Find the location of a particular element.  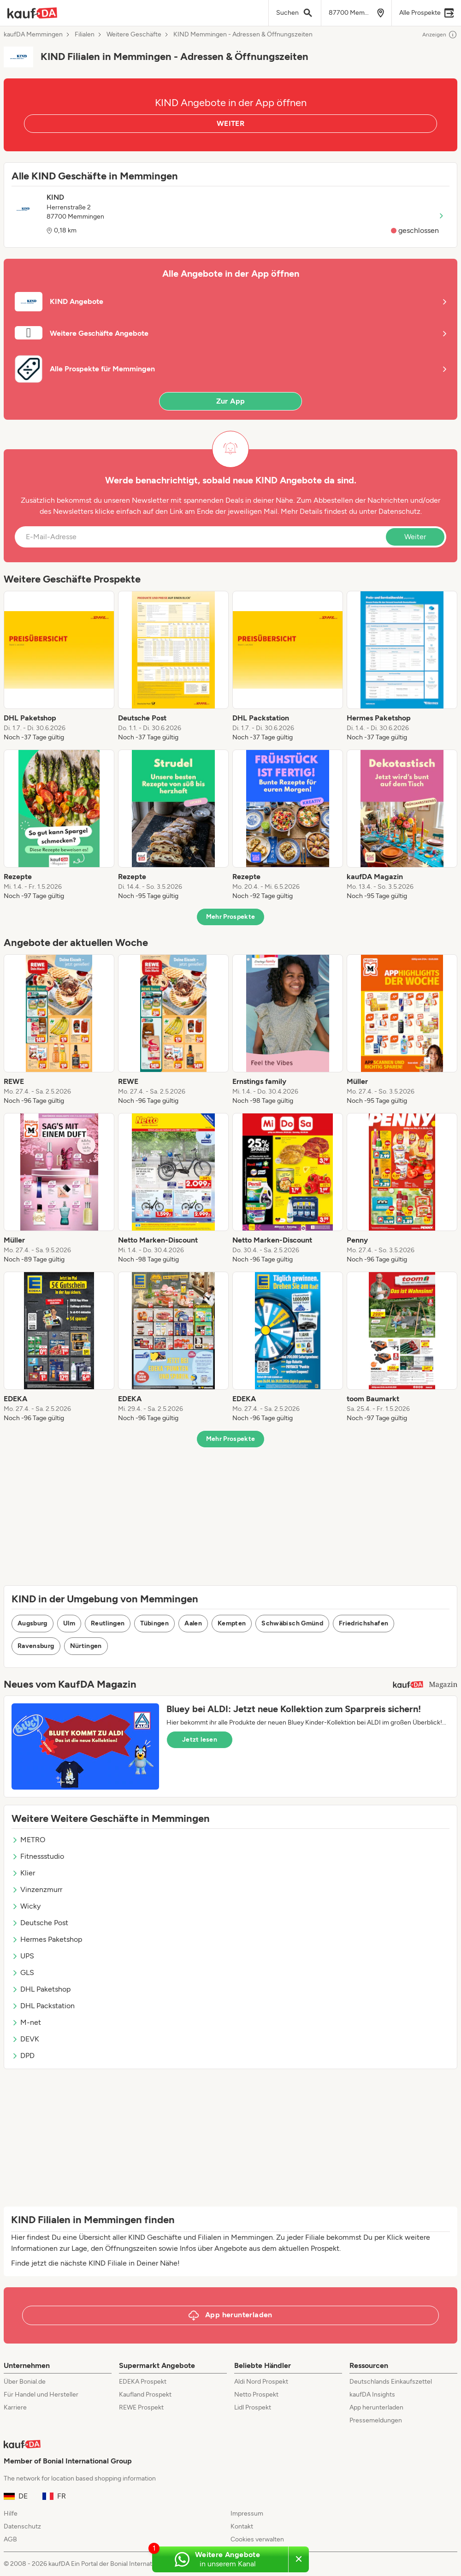

Deutschlands Einkaufszettel is located at coordinates (390, 2382).